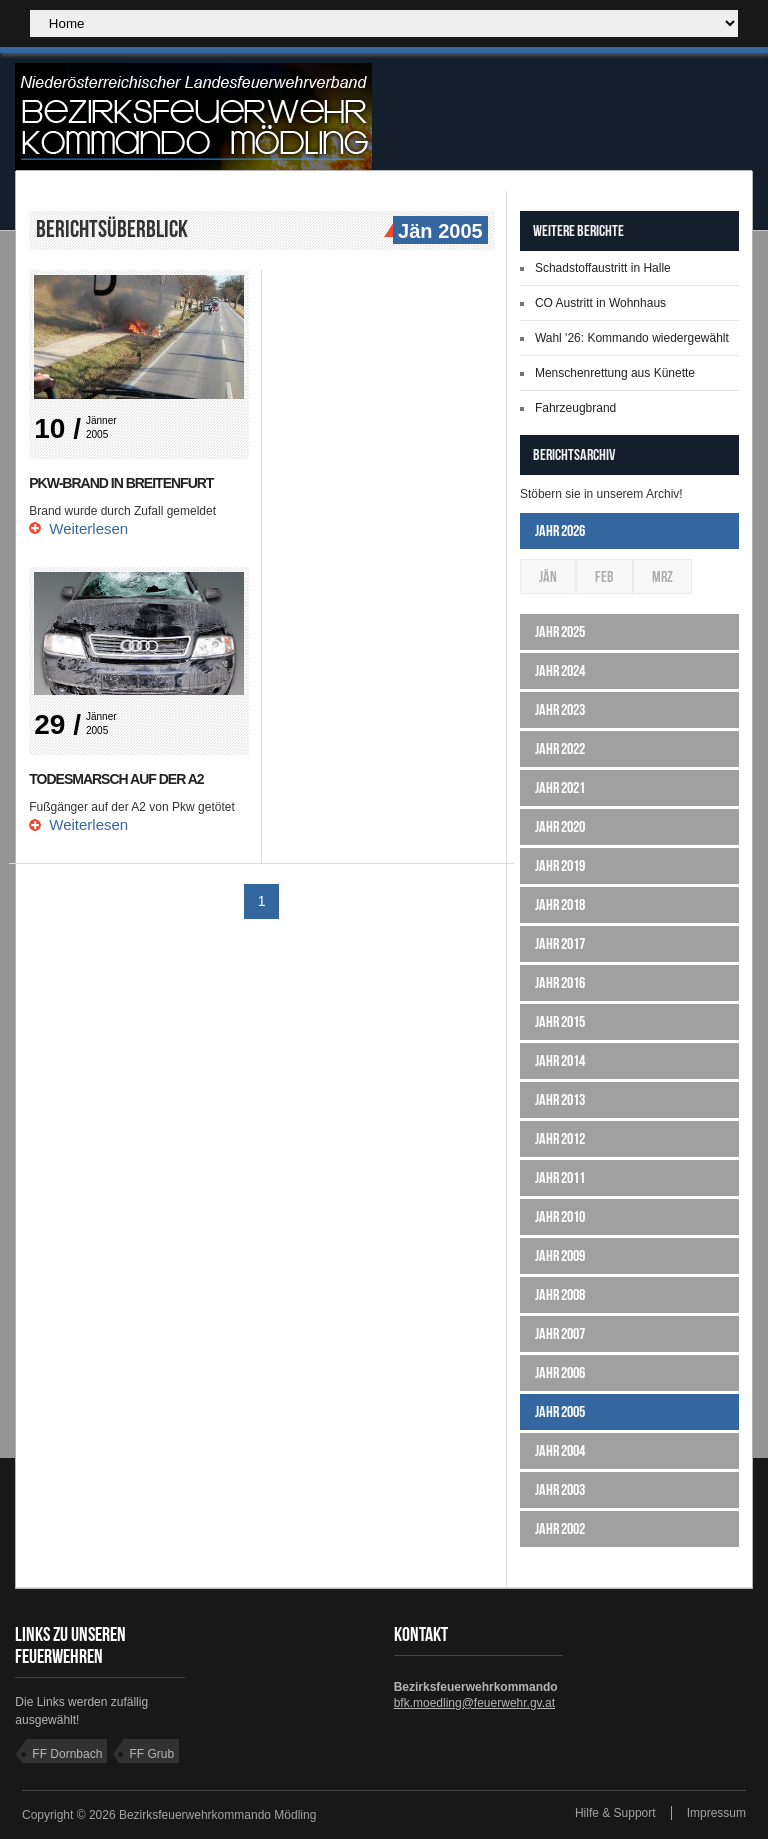 This screenshot has height=1839, width=768. I want to click on Jahr 2019, so click(560, 865).